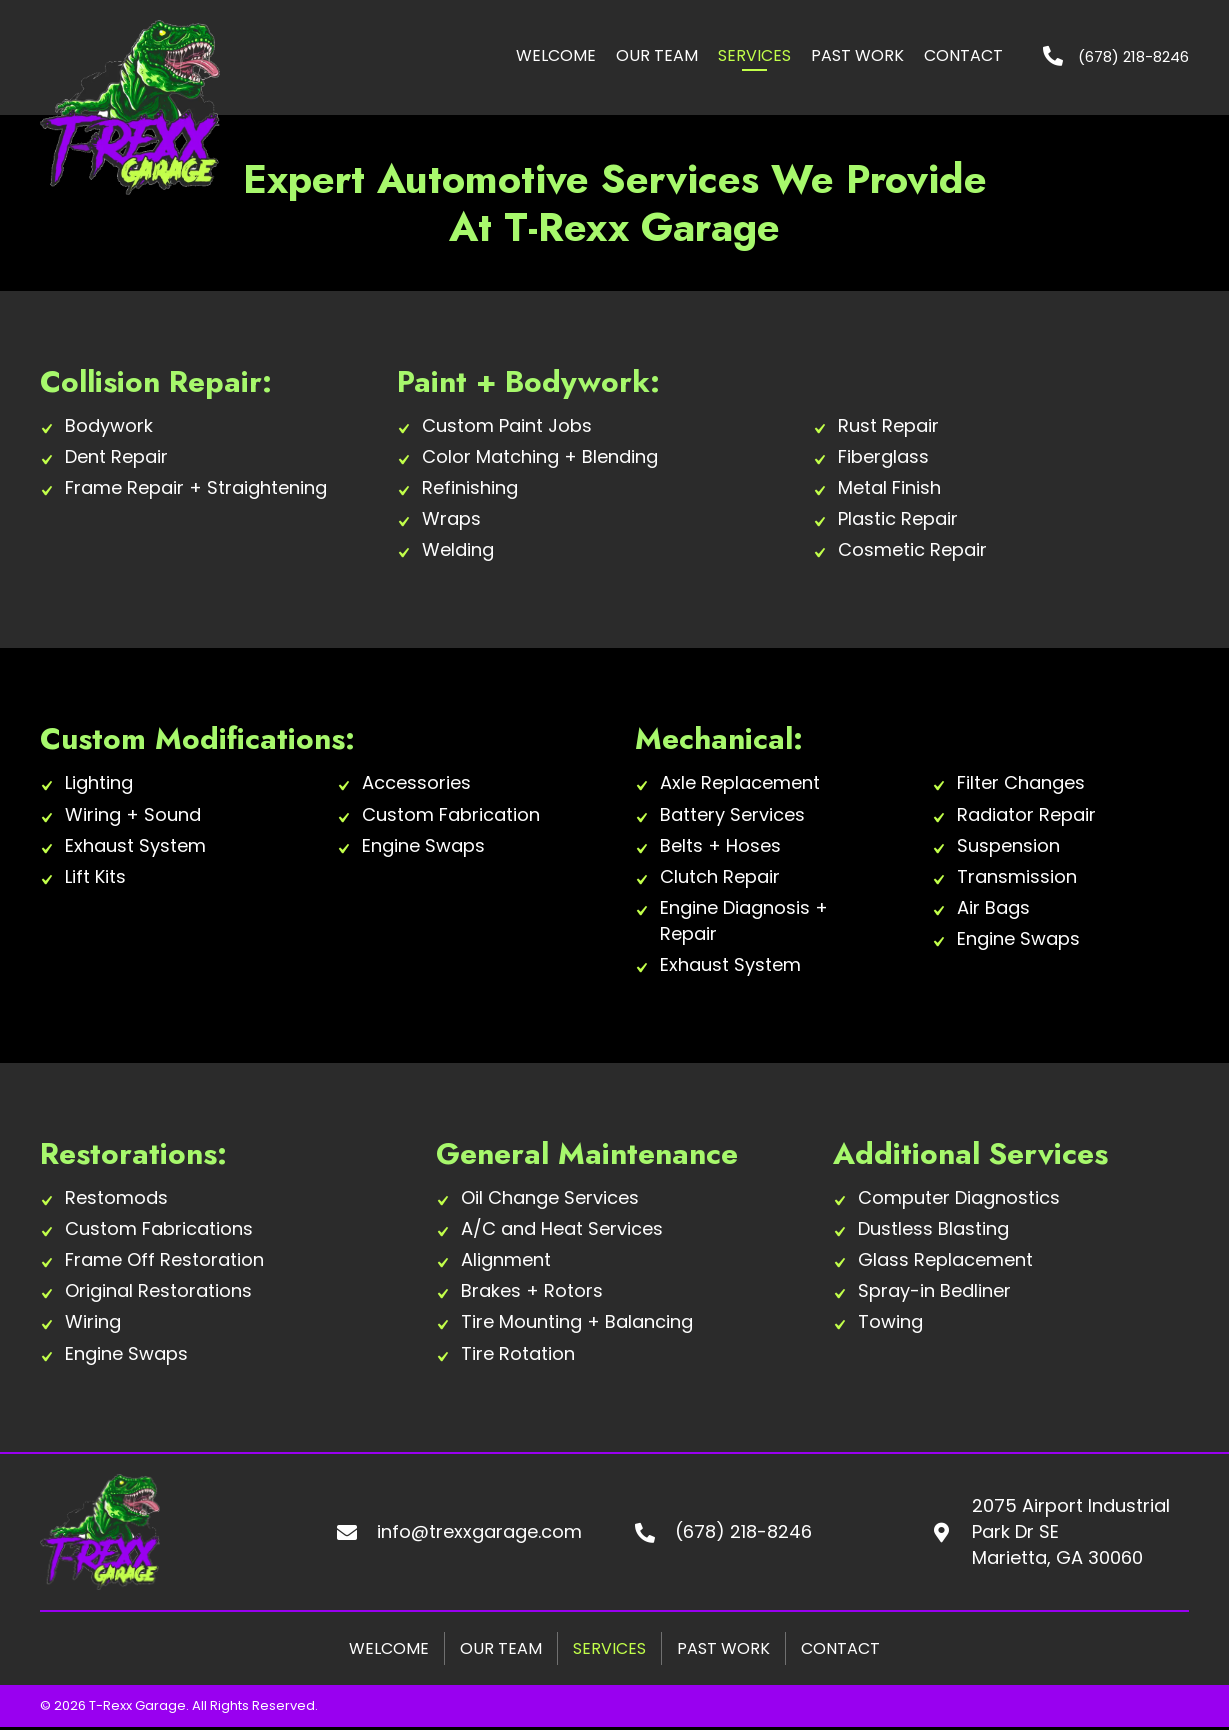 The height and width of the screenshot is (1730, 1229). I want to click on Our Team, so click(501, 1648).